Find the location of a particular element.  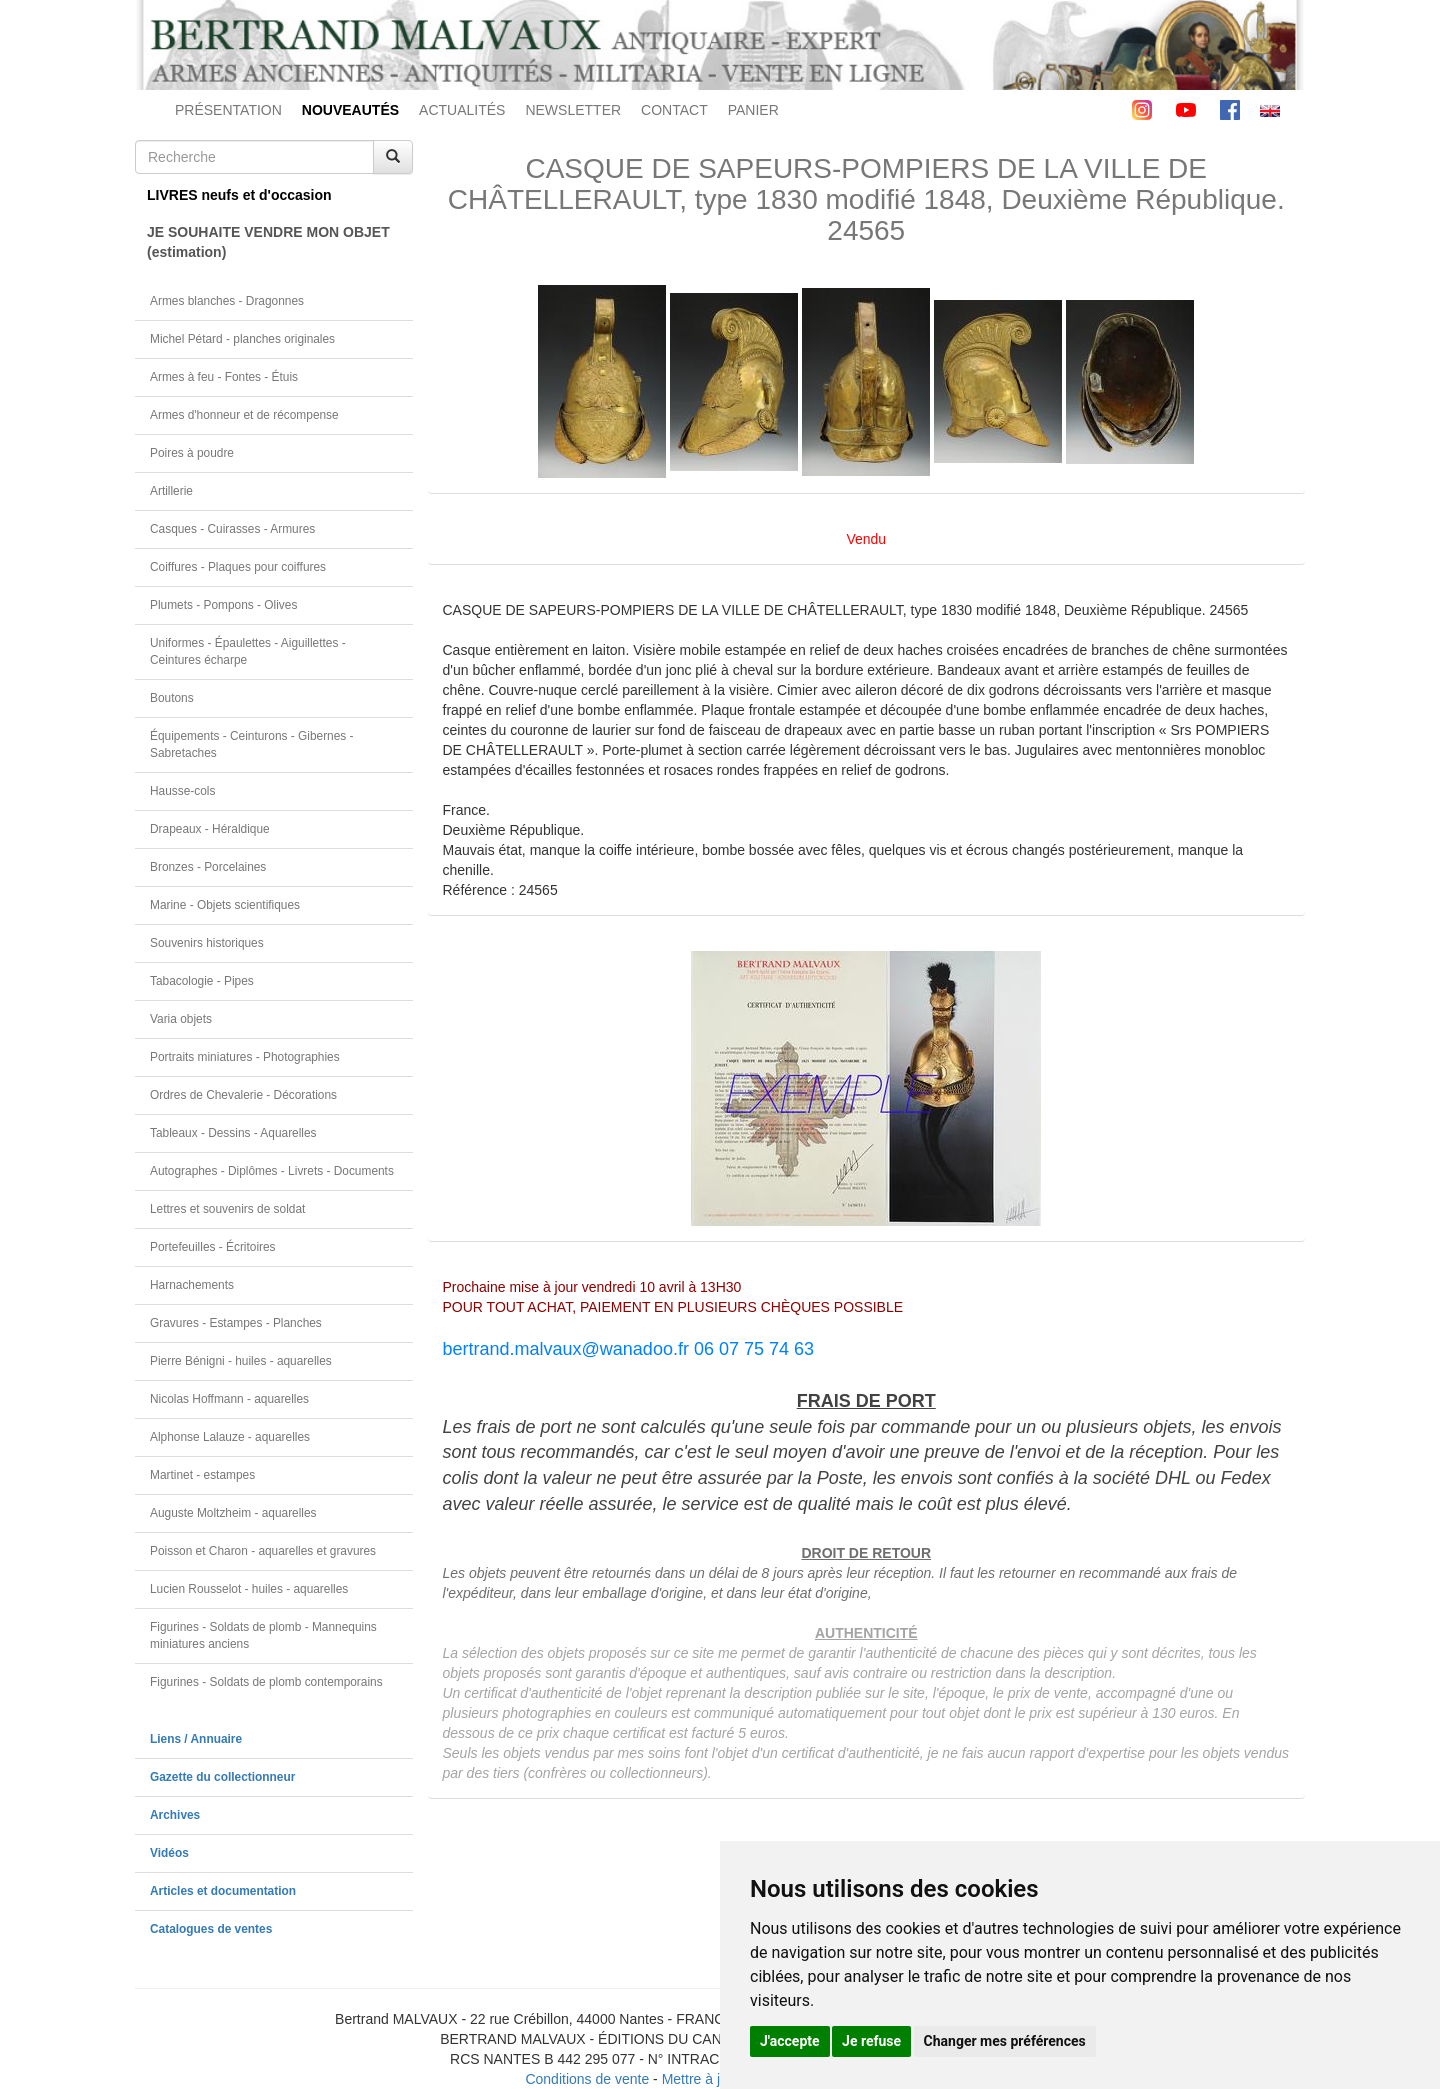

Tableaux - Dessins - Aquarelles is located at coordinates (233, 1133).